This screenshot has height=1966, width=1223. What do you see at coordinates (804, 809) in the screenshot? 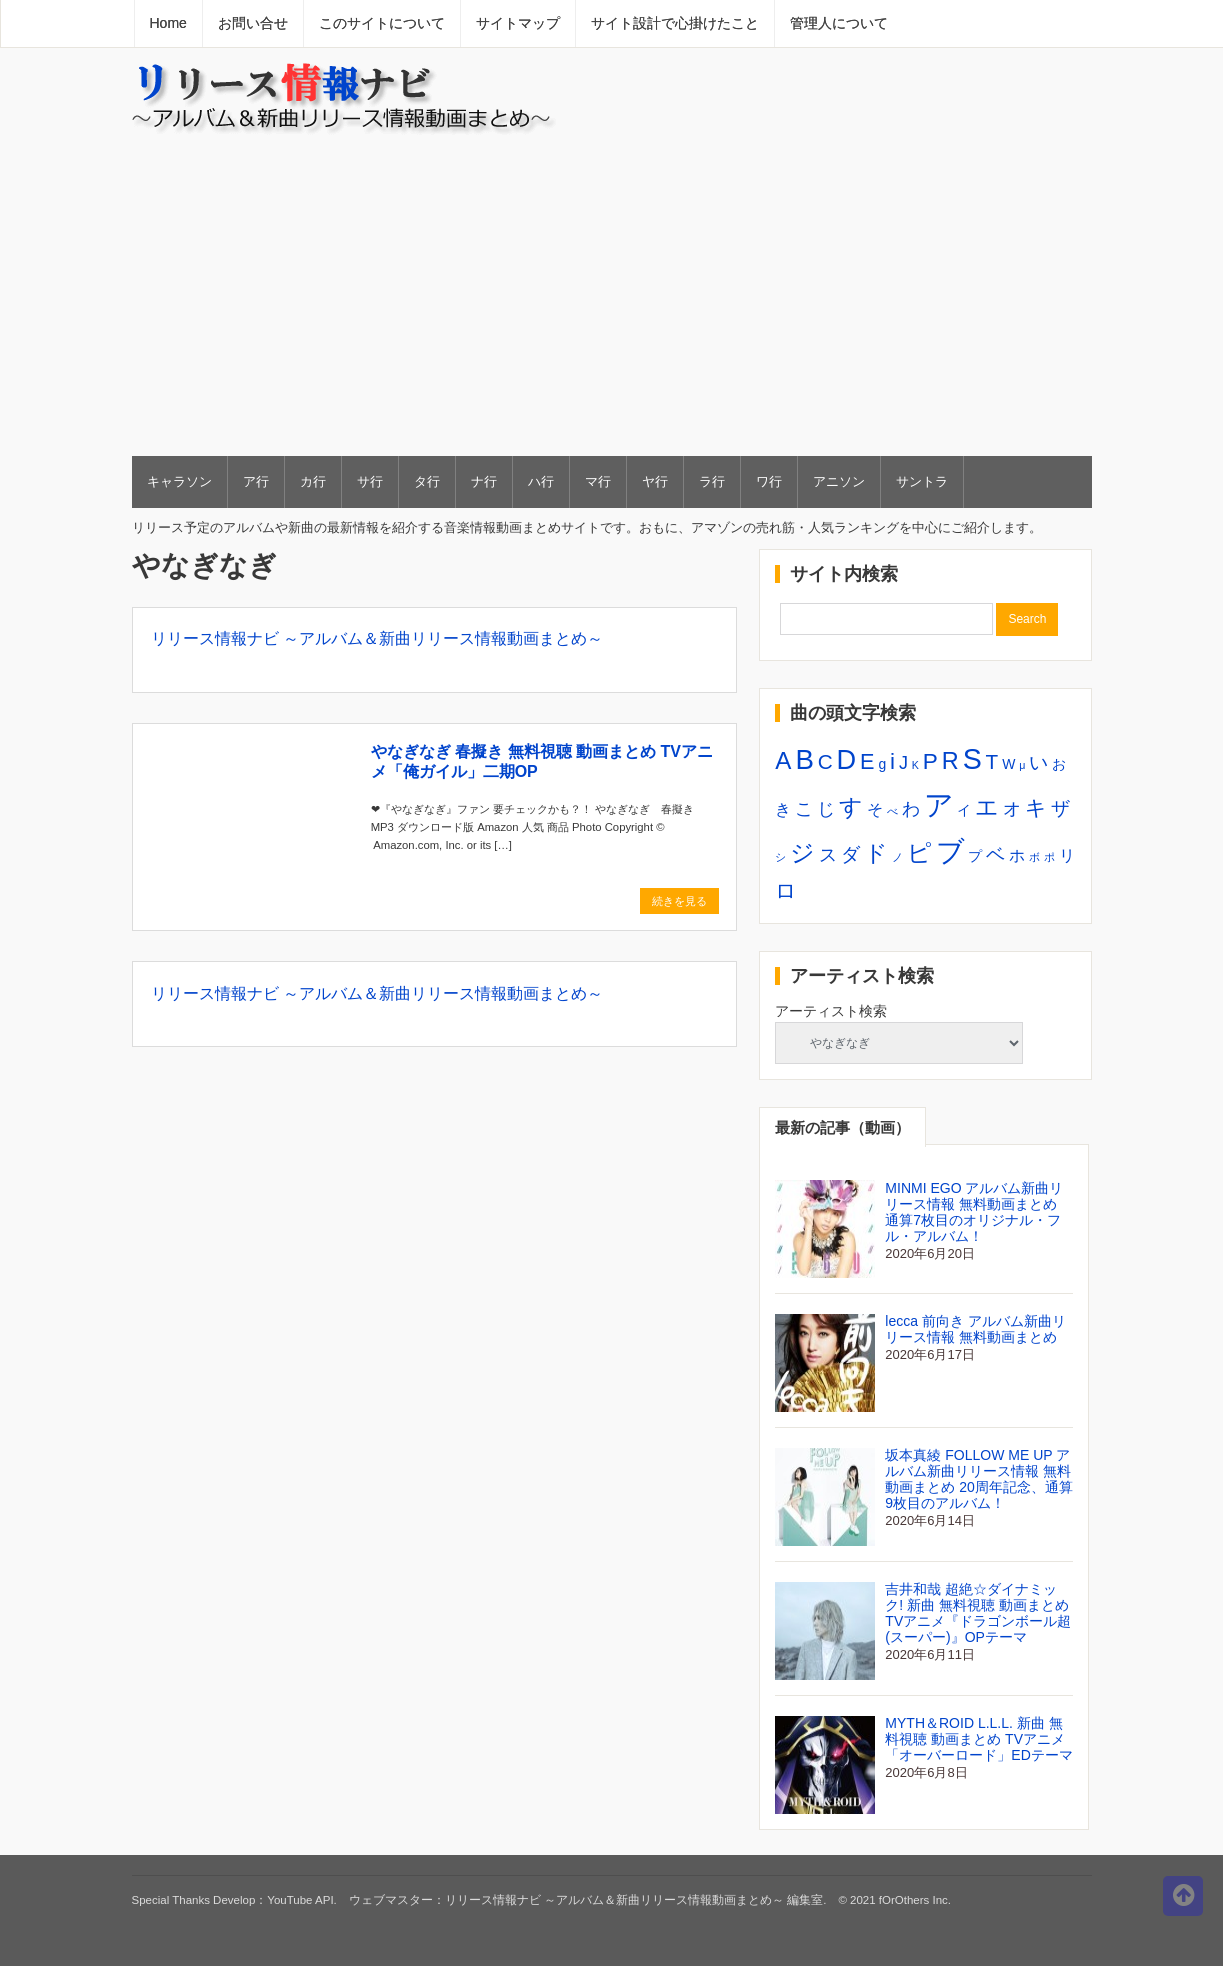
I see `こ [こ (4個の項目)]` at bounding box center [804, 809].